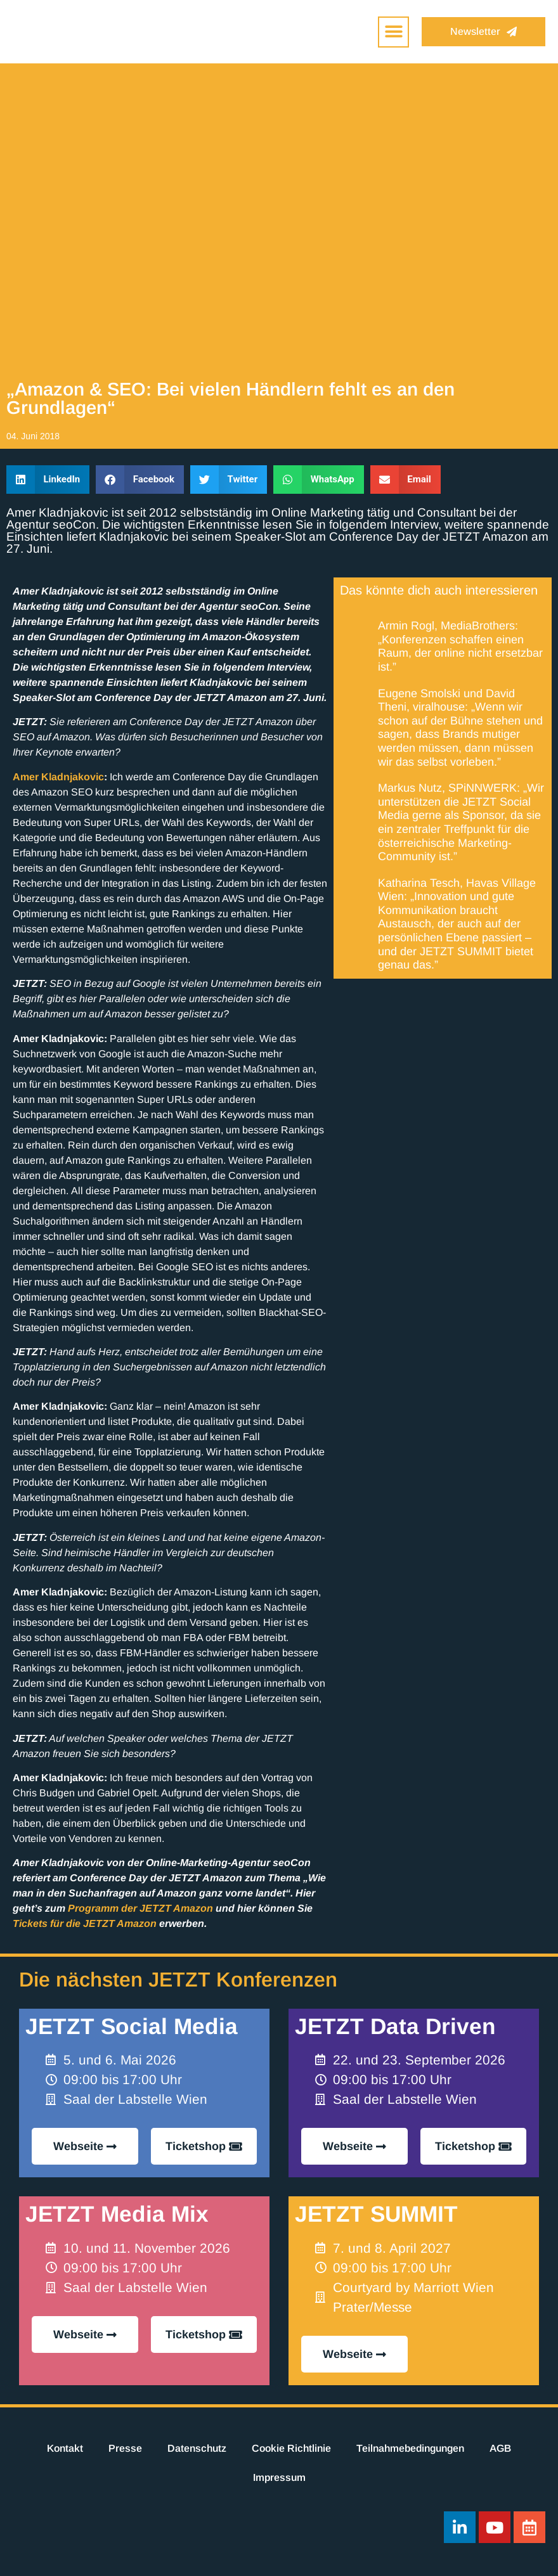  I want to click on Teilnahmebedingungen, so click(410, 2448).